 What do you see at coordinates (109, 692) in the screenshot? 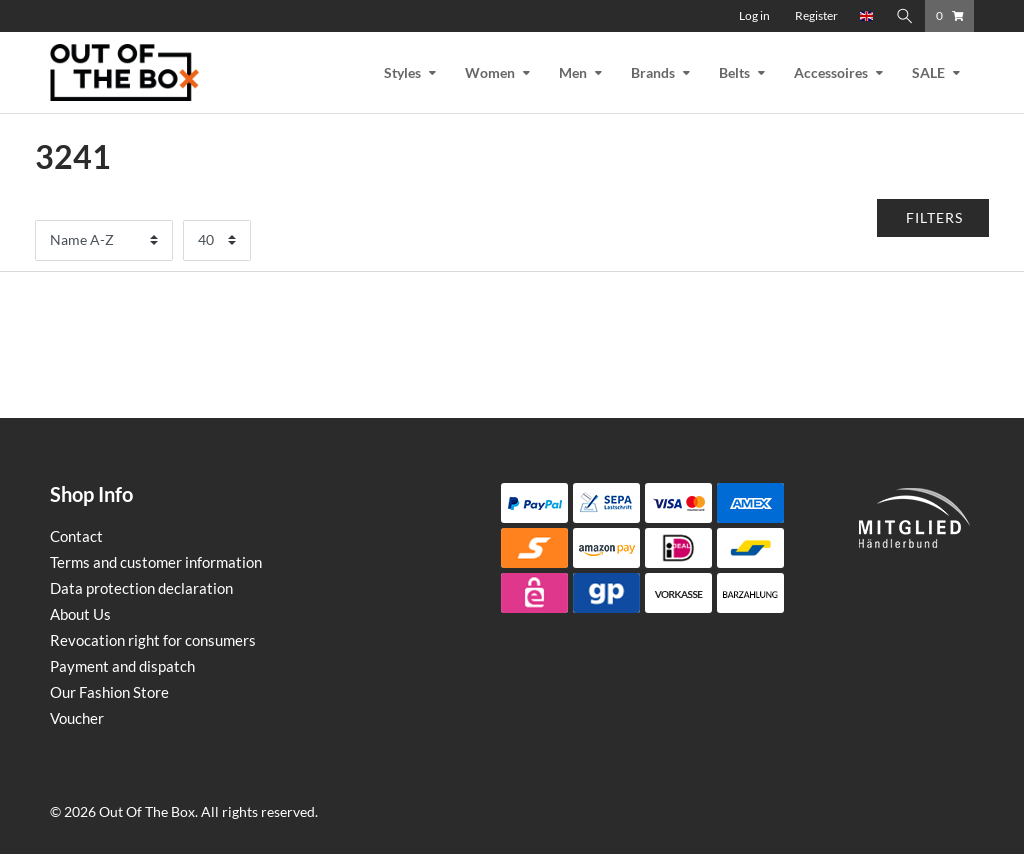
I see `Our Fashion Store` at bounding box center [109, 692].